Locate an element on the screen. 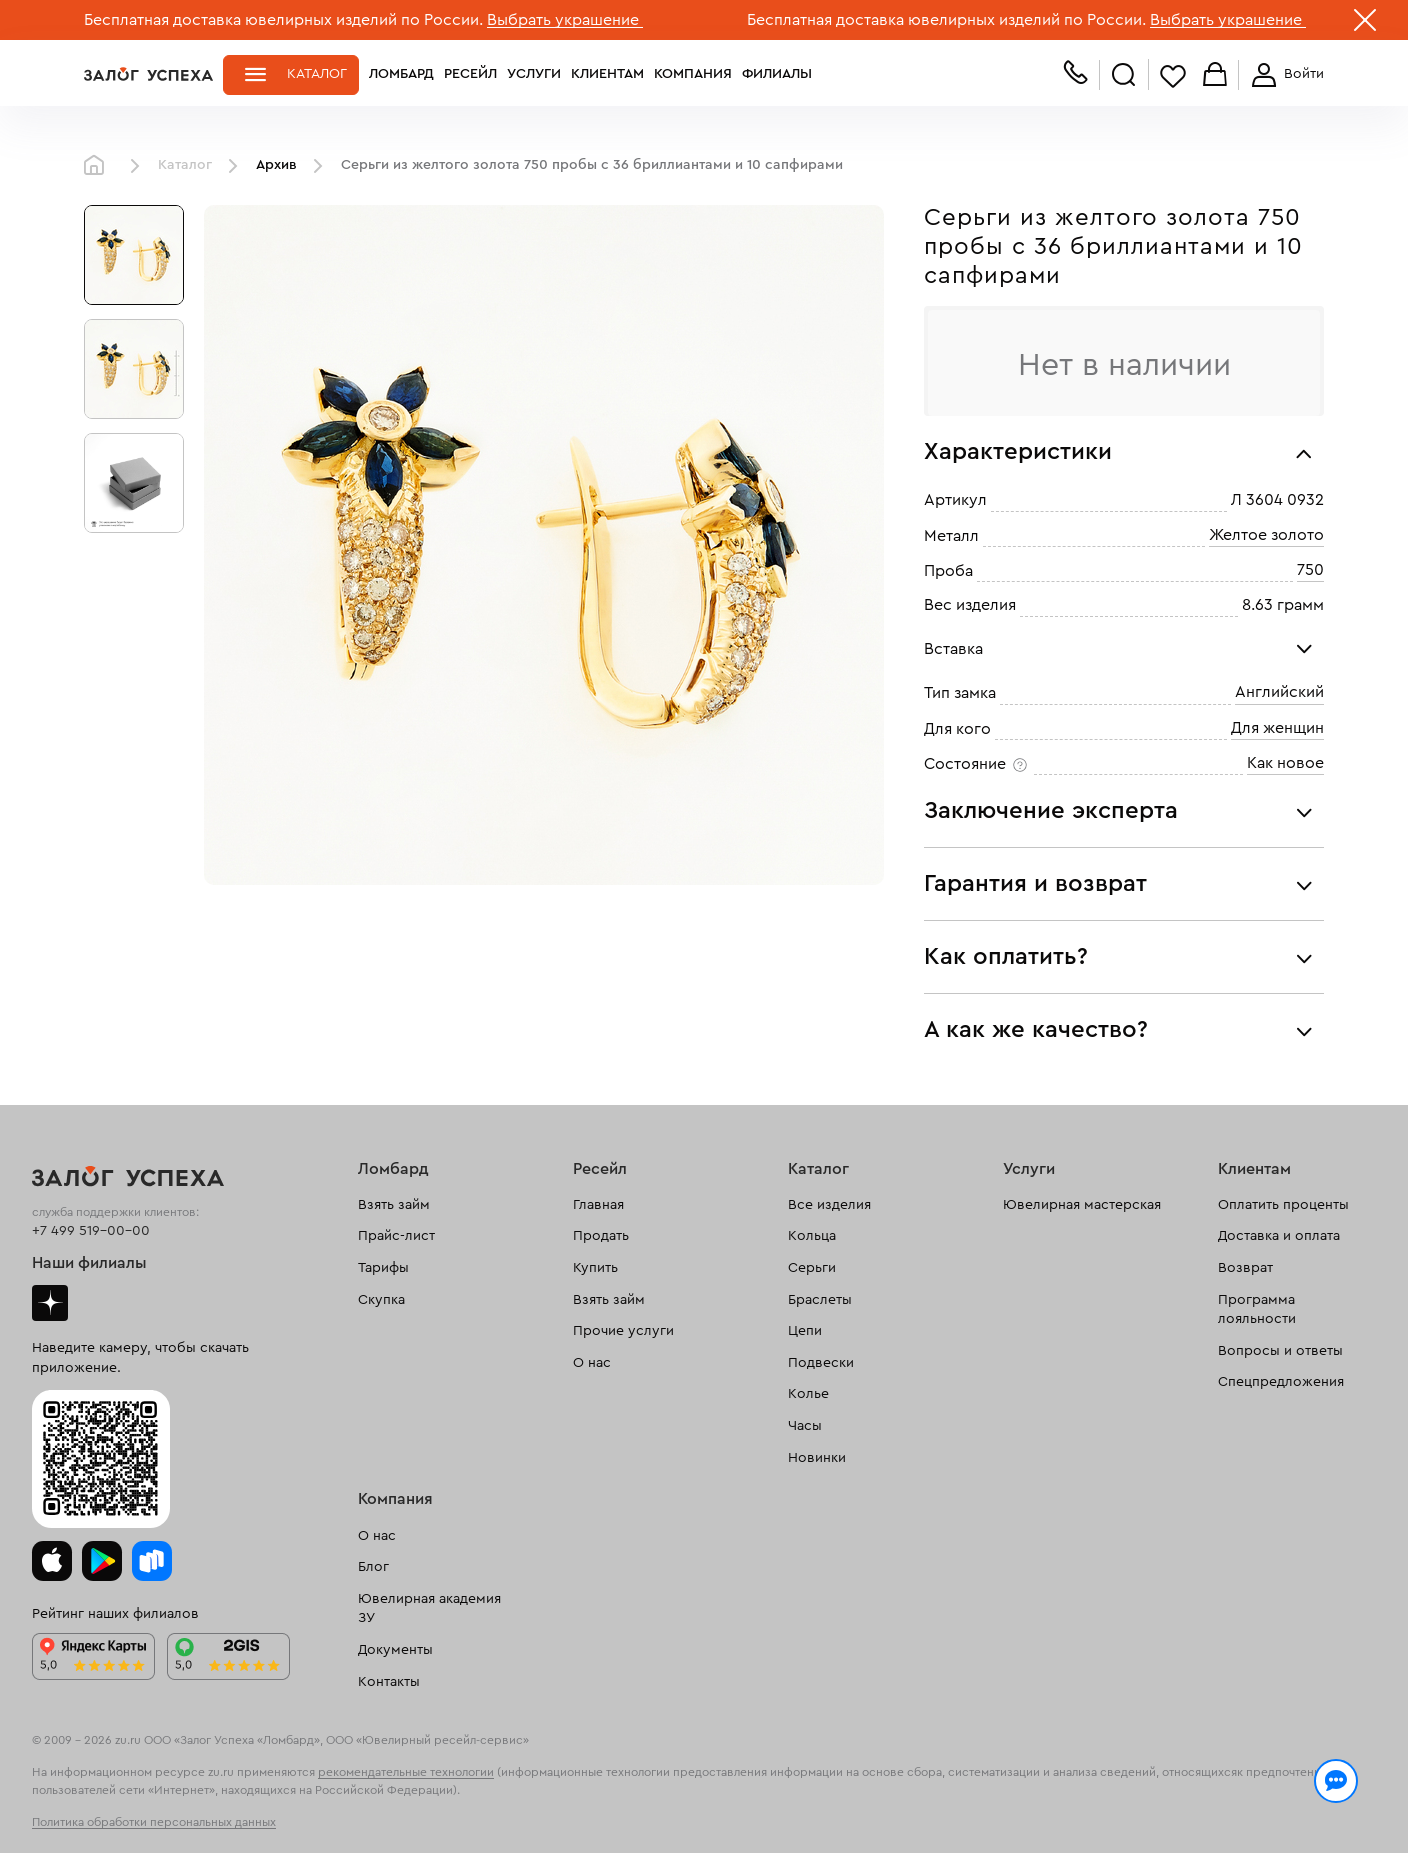  Программа лояльности is located at coordinates (1257, 1310).